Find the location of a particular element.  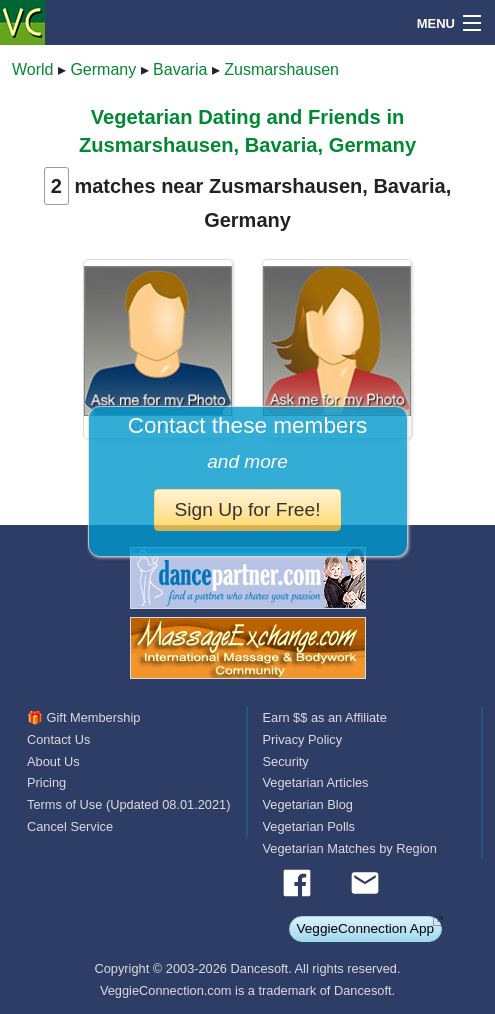

Vegetarian Blog is located at coordinates (308, 804).